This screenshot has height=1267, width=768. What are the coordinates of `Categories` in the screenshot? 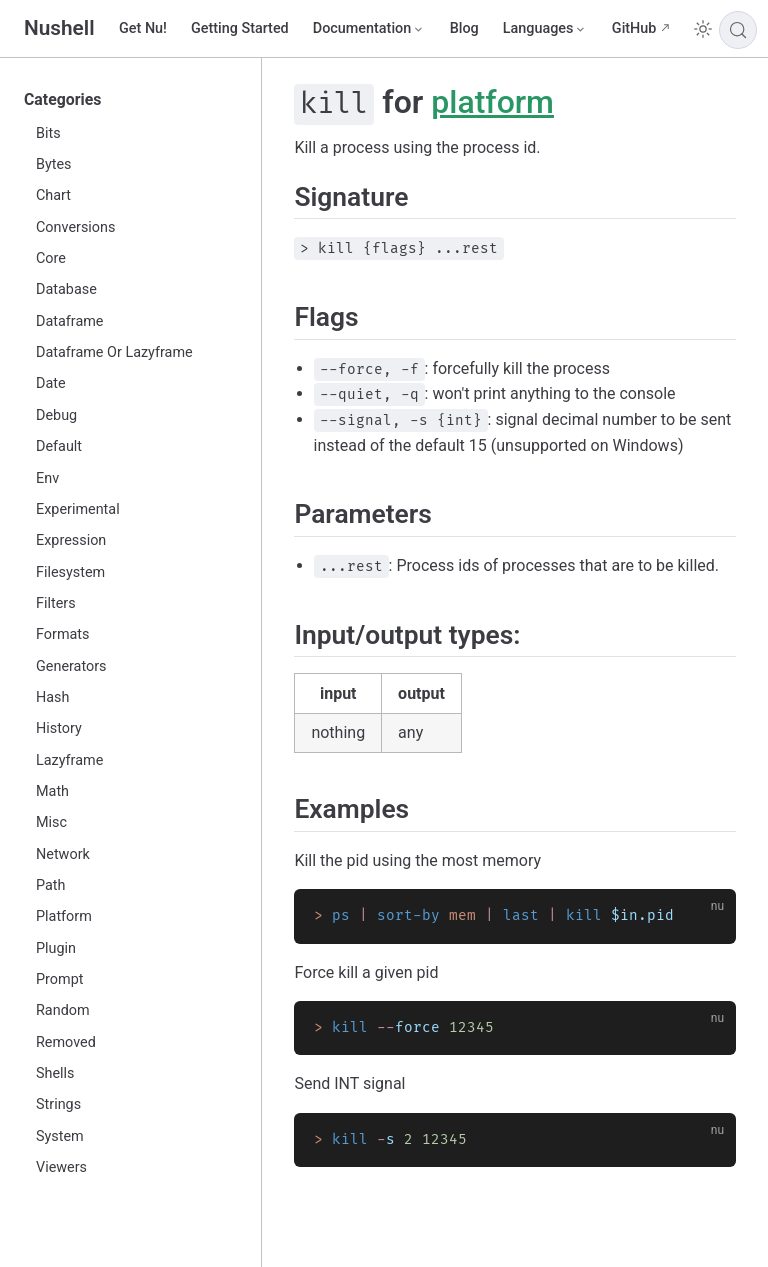 It's located at (62, 99).